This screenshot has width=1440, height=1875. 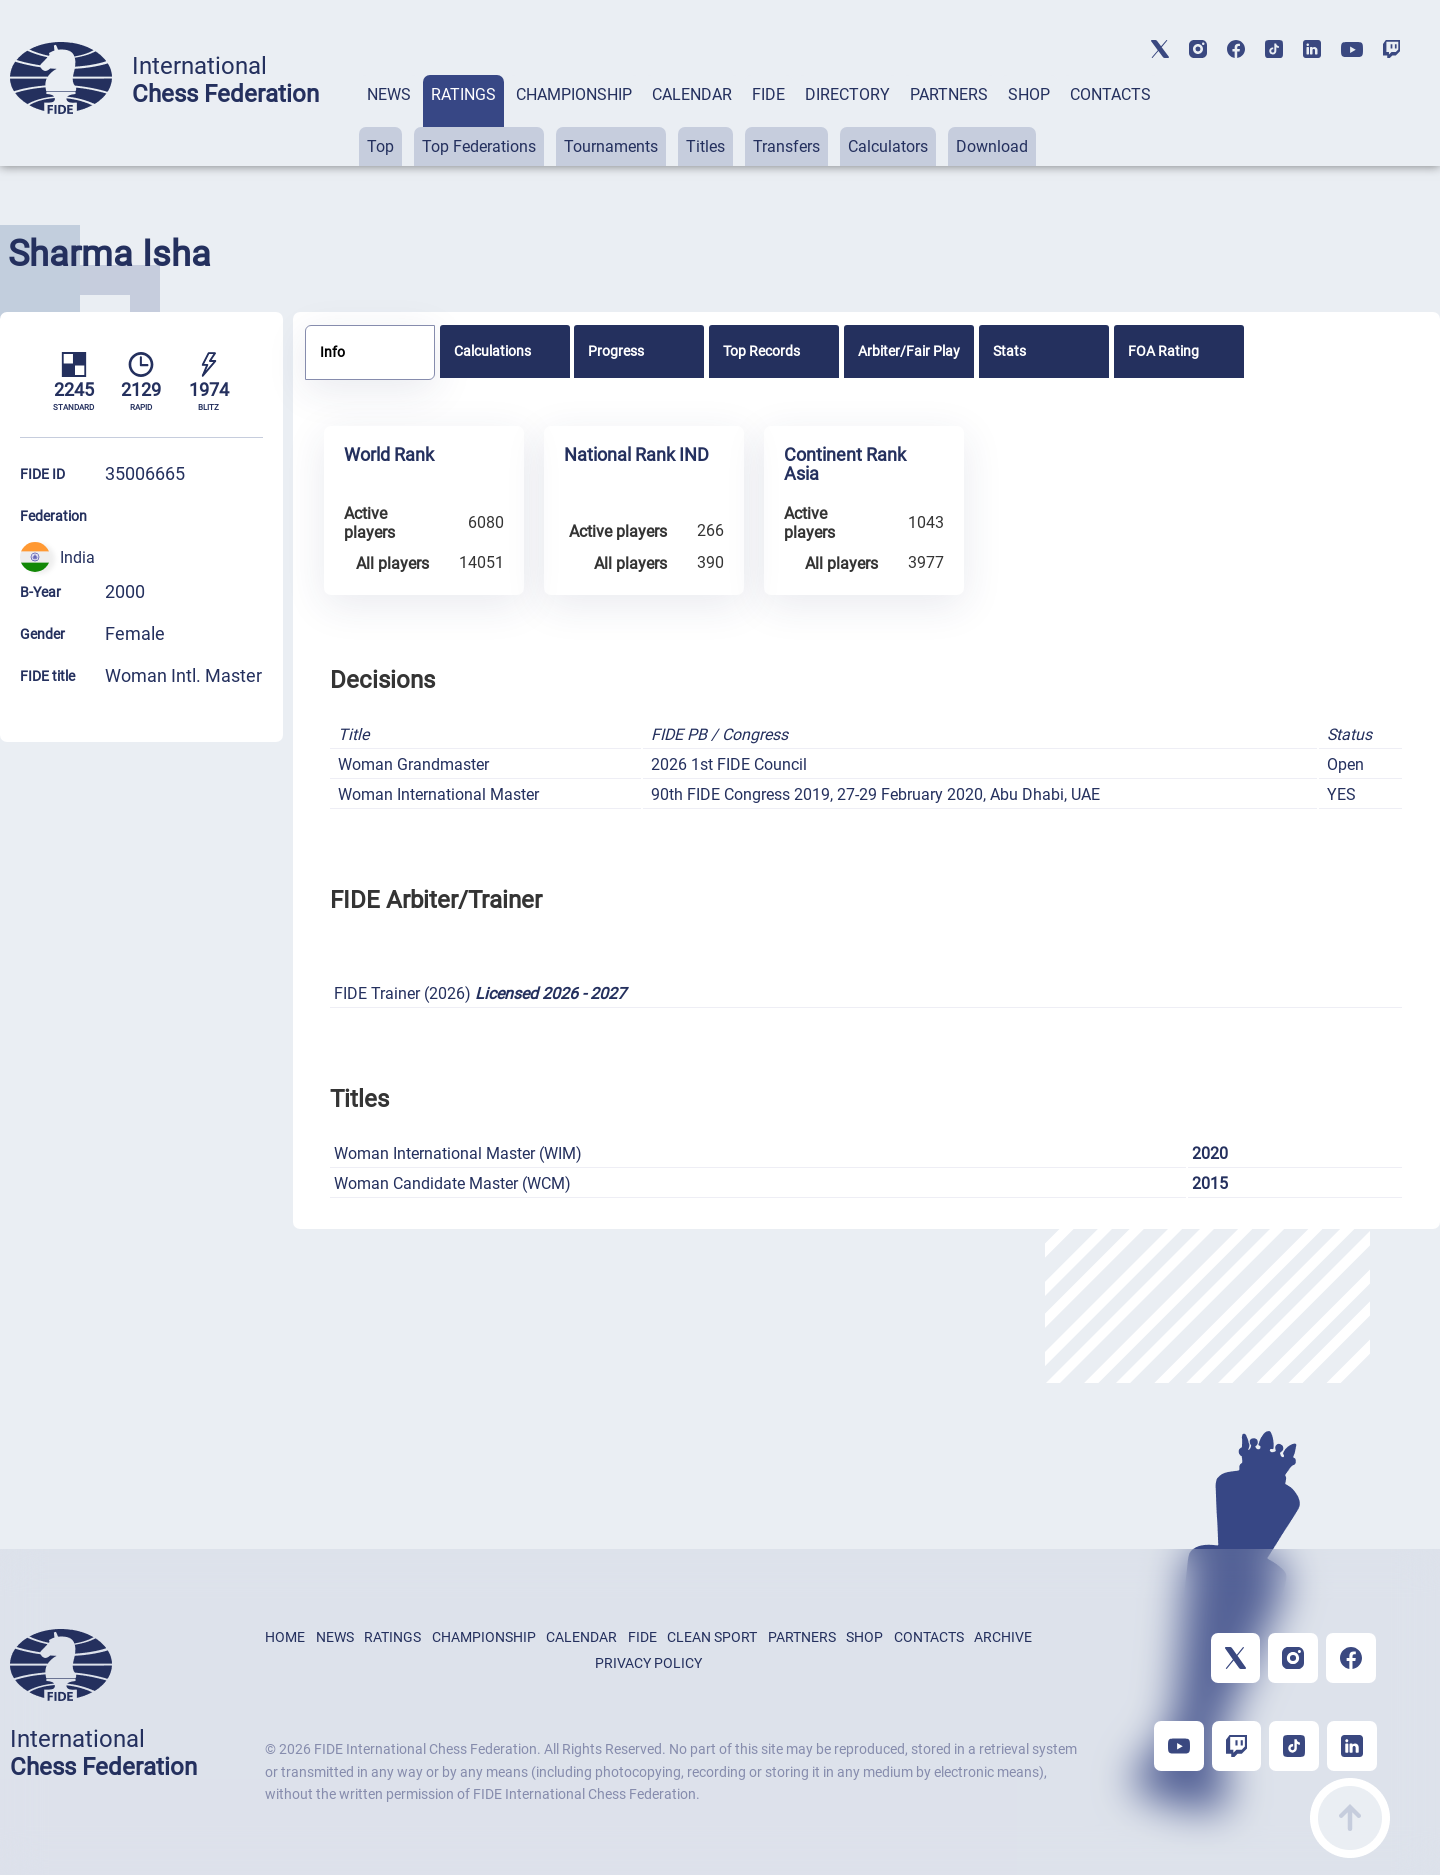 What do you see at coordinates (380, 146) in the screenshot?
I see `Top` at bounding box center [380, 146].